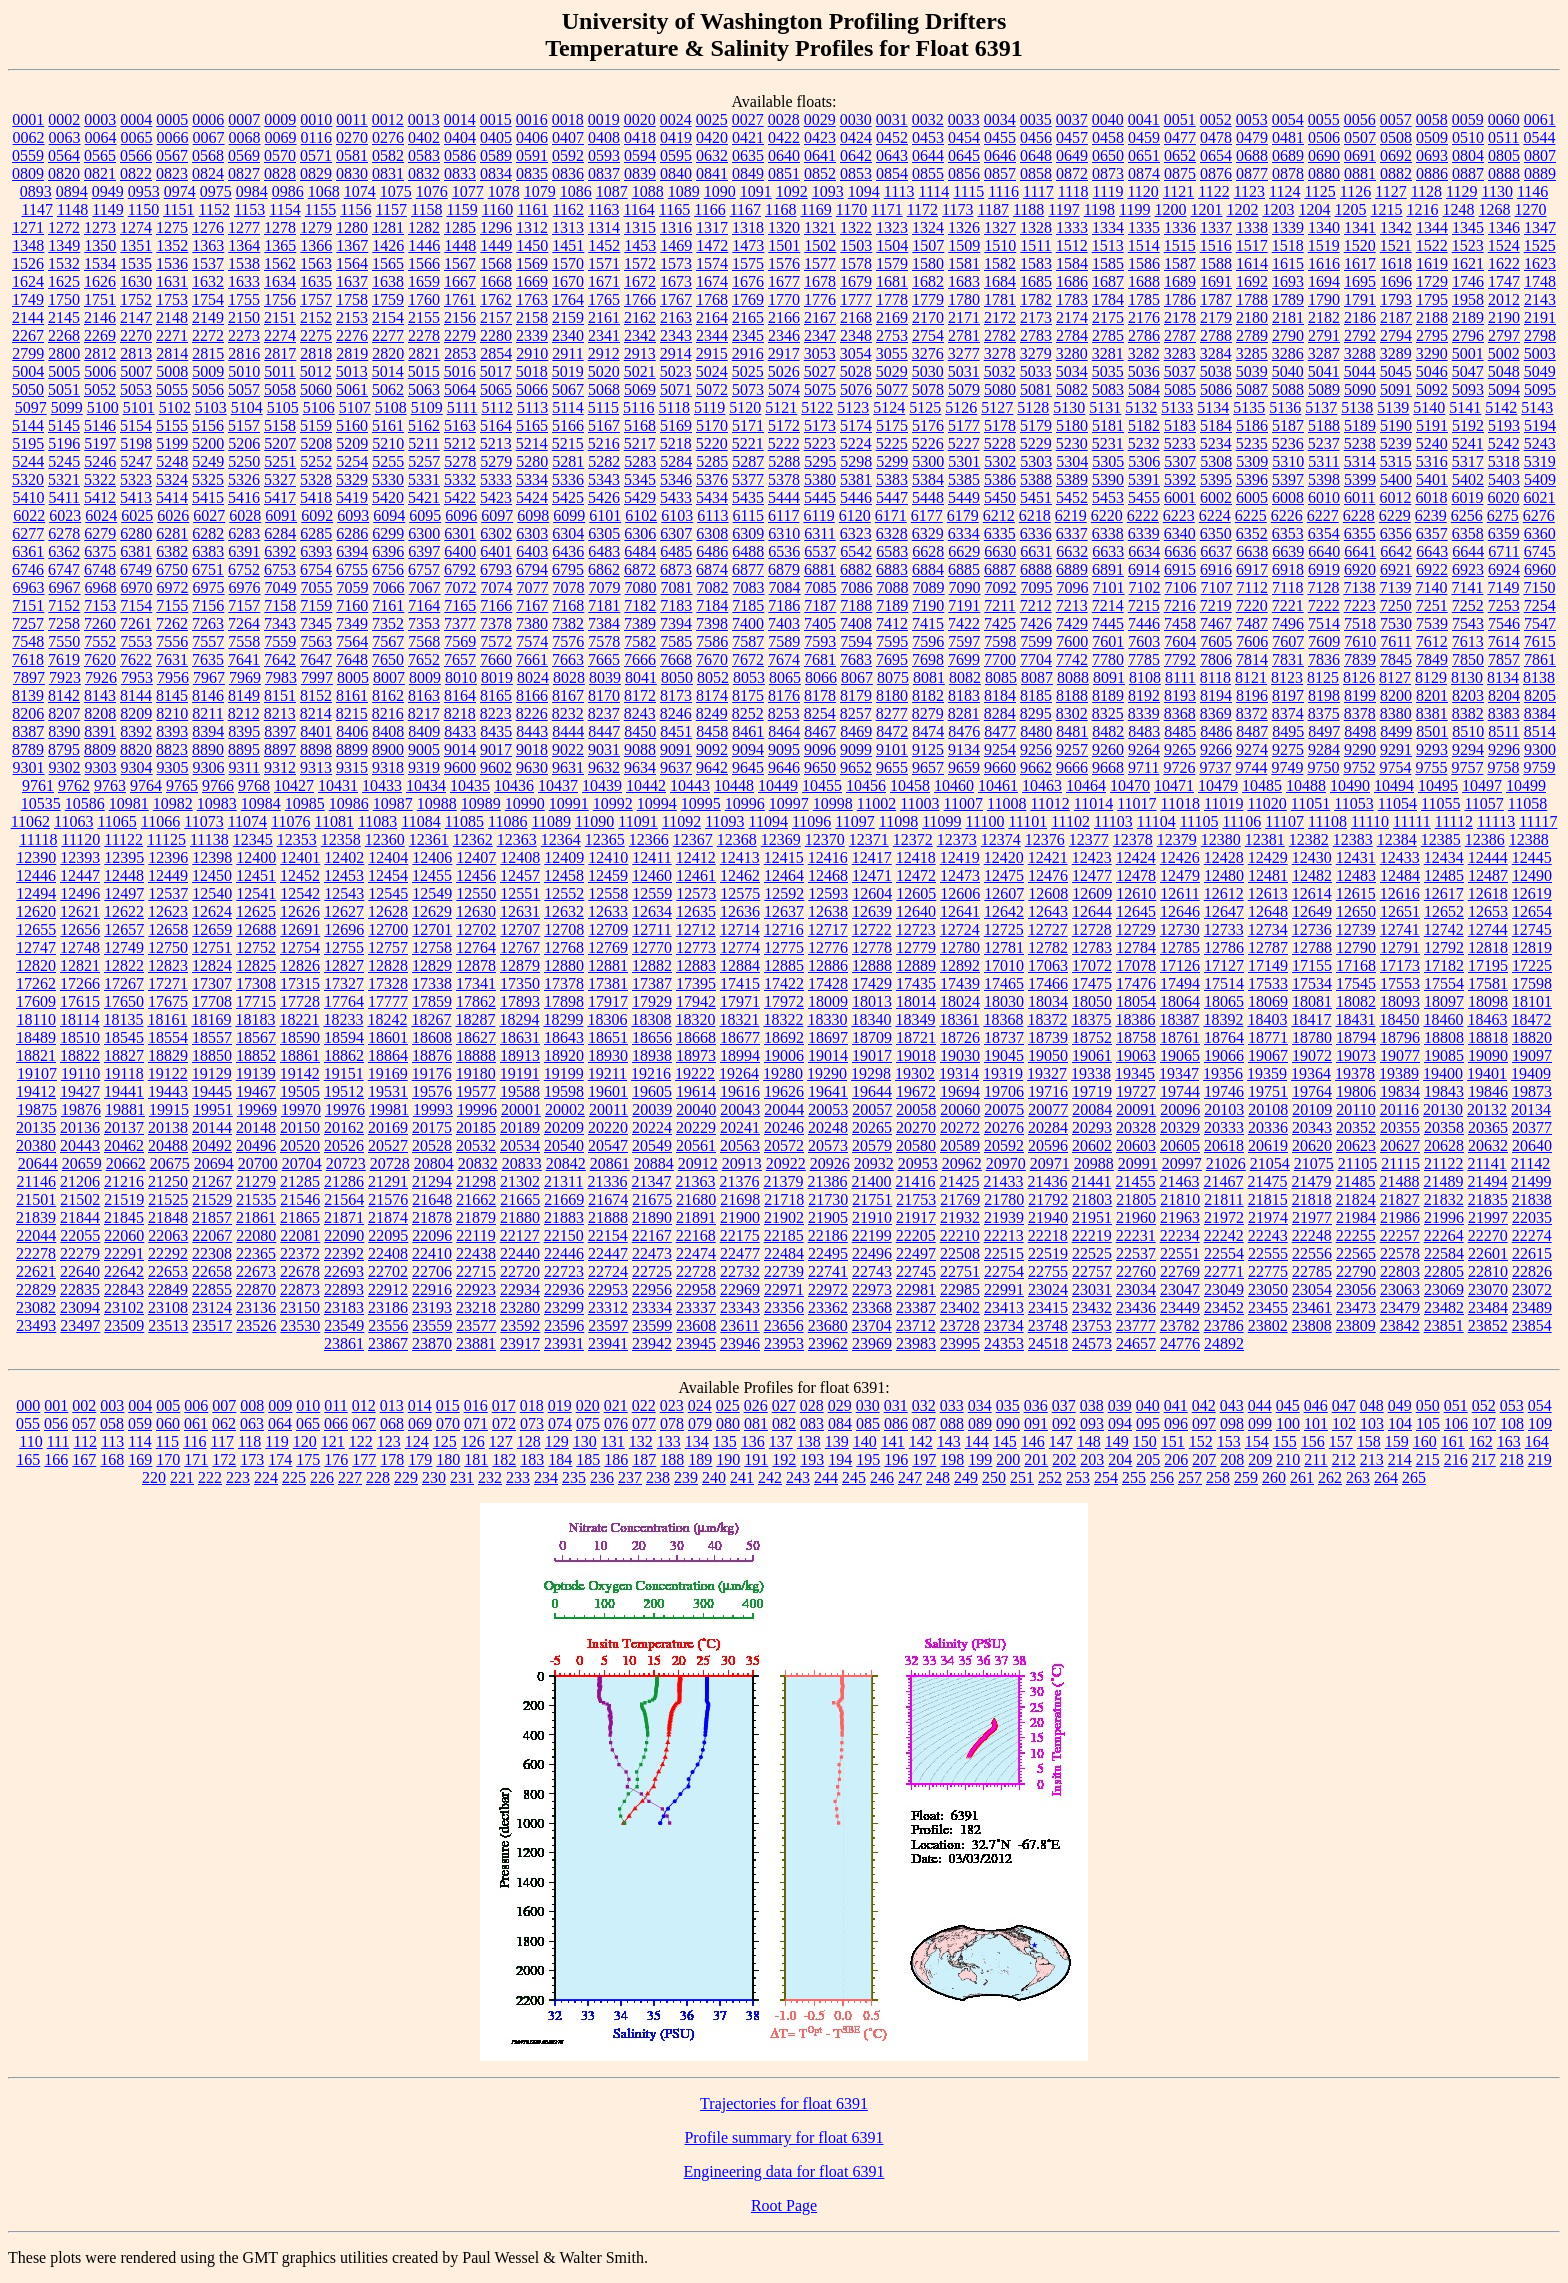  Describe the element at coordinates (519, 1019) in the screenshot. I see `18294` at that location.